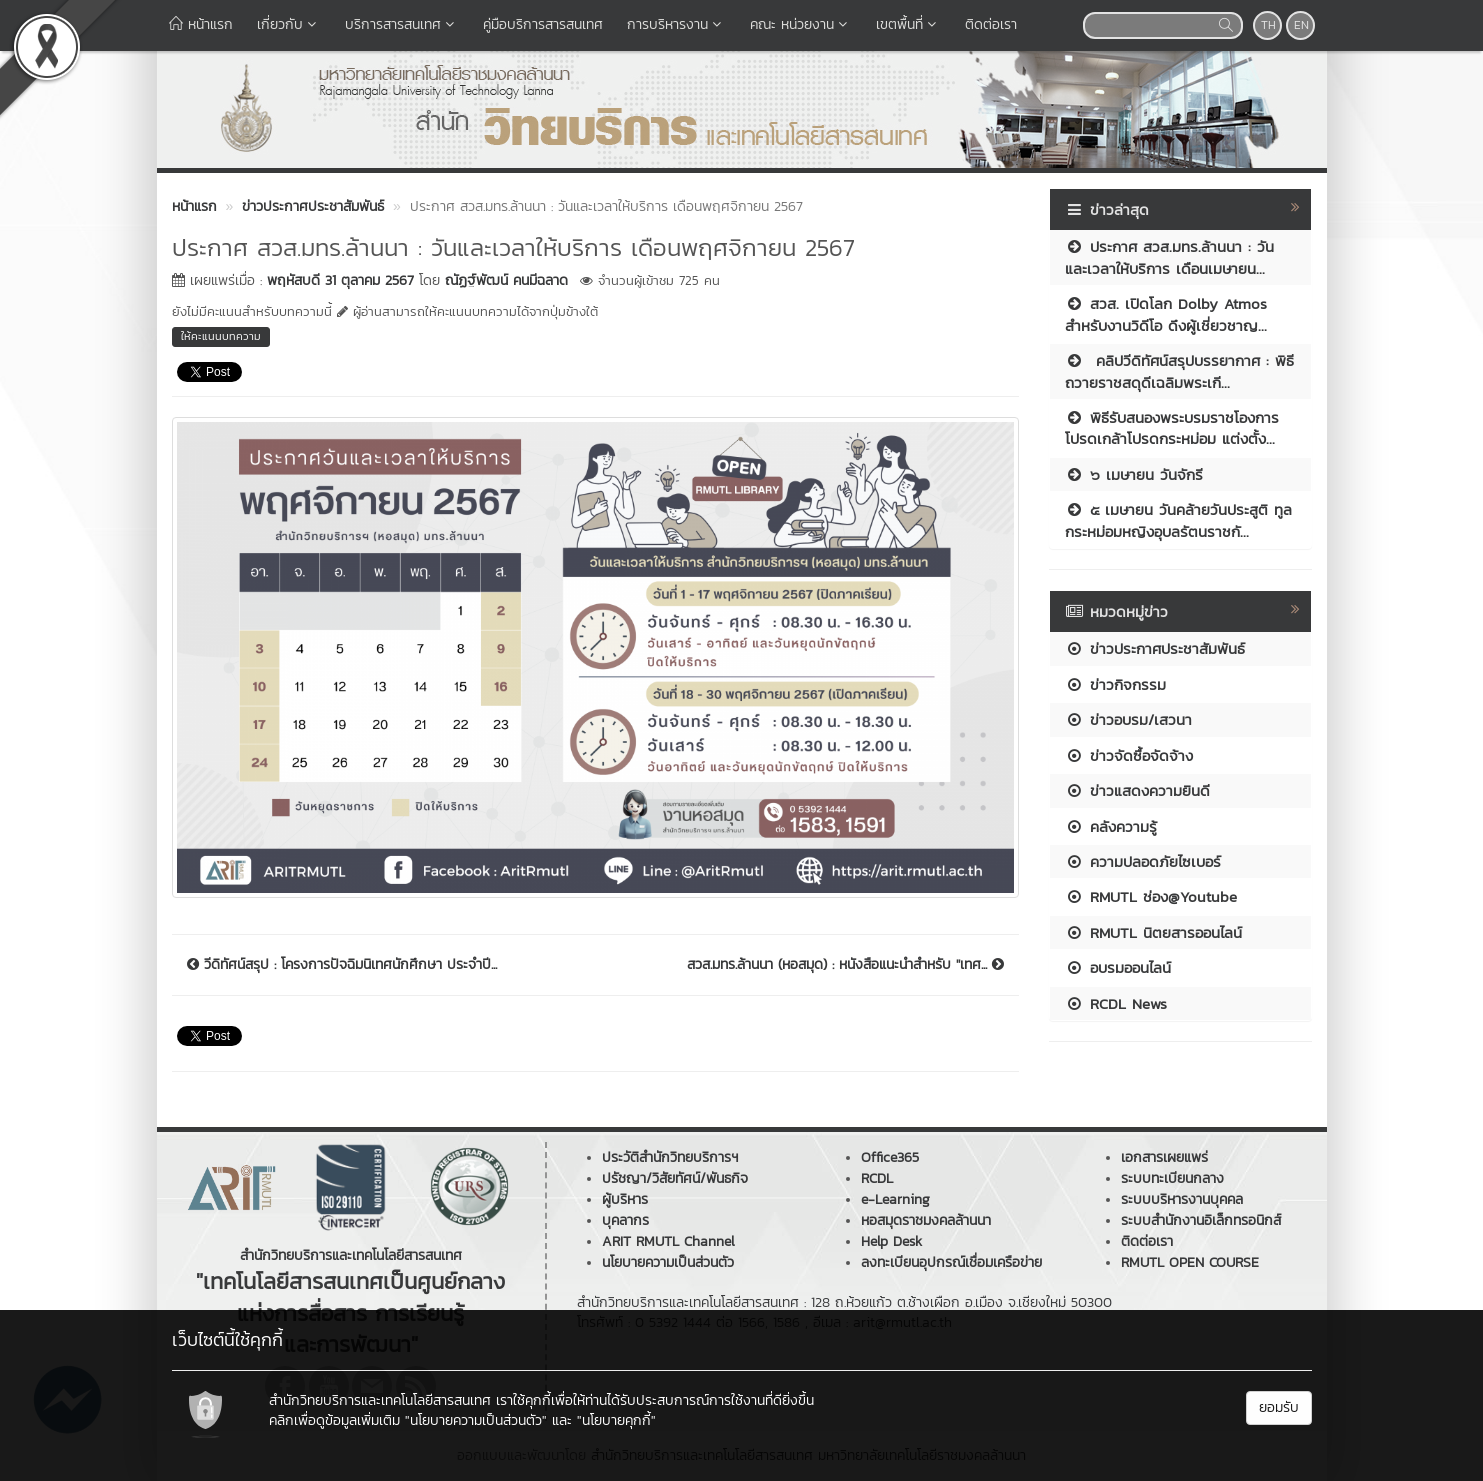  What do you see at coordinates (625, 1220) in the screenshot?
I see `บุคลากร` at bounding box center [625, 1220].